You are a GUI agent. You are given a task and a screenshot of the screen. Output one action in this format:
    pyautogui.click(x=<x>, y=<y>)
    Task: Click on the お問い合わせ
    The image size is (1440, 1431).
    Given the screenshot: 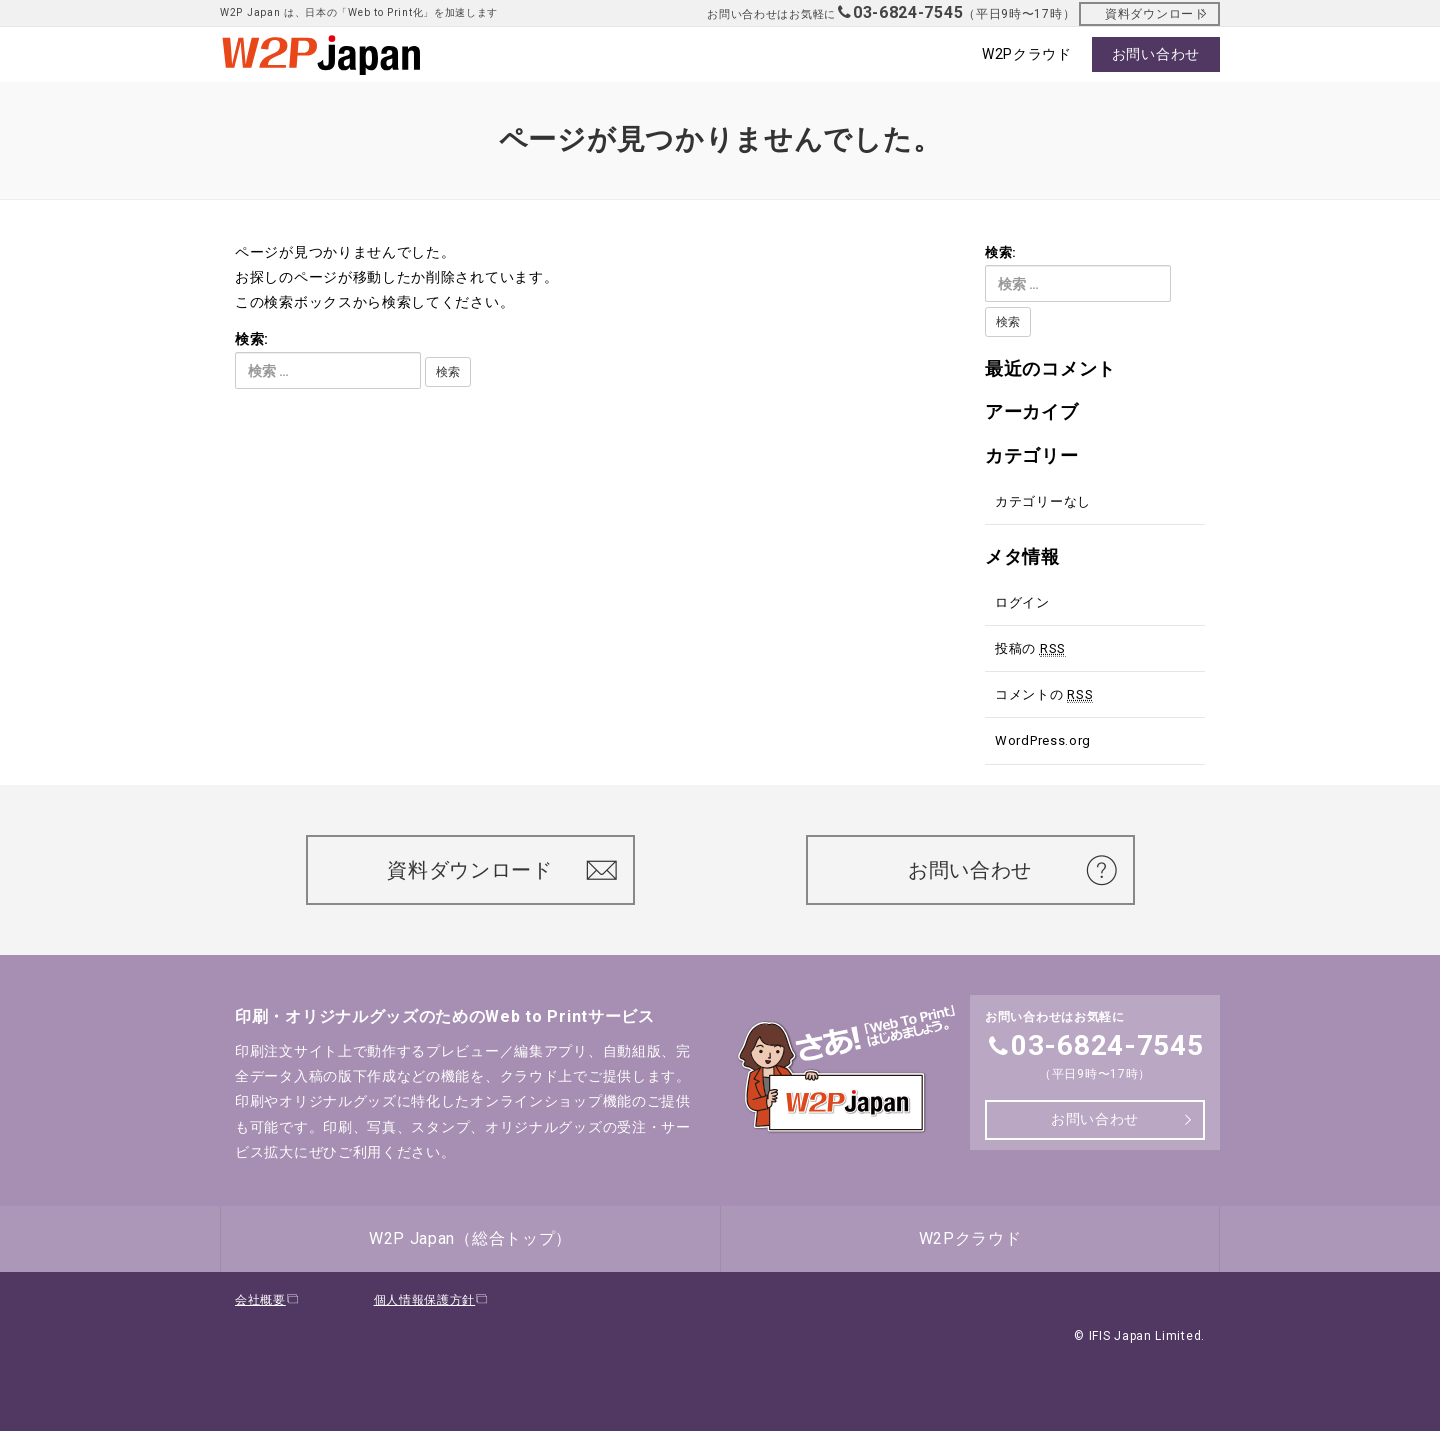 What is the action you would take?
    pyautogui.click(x=980, y=870)
    